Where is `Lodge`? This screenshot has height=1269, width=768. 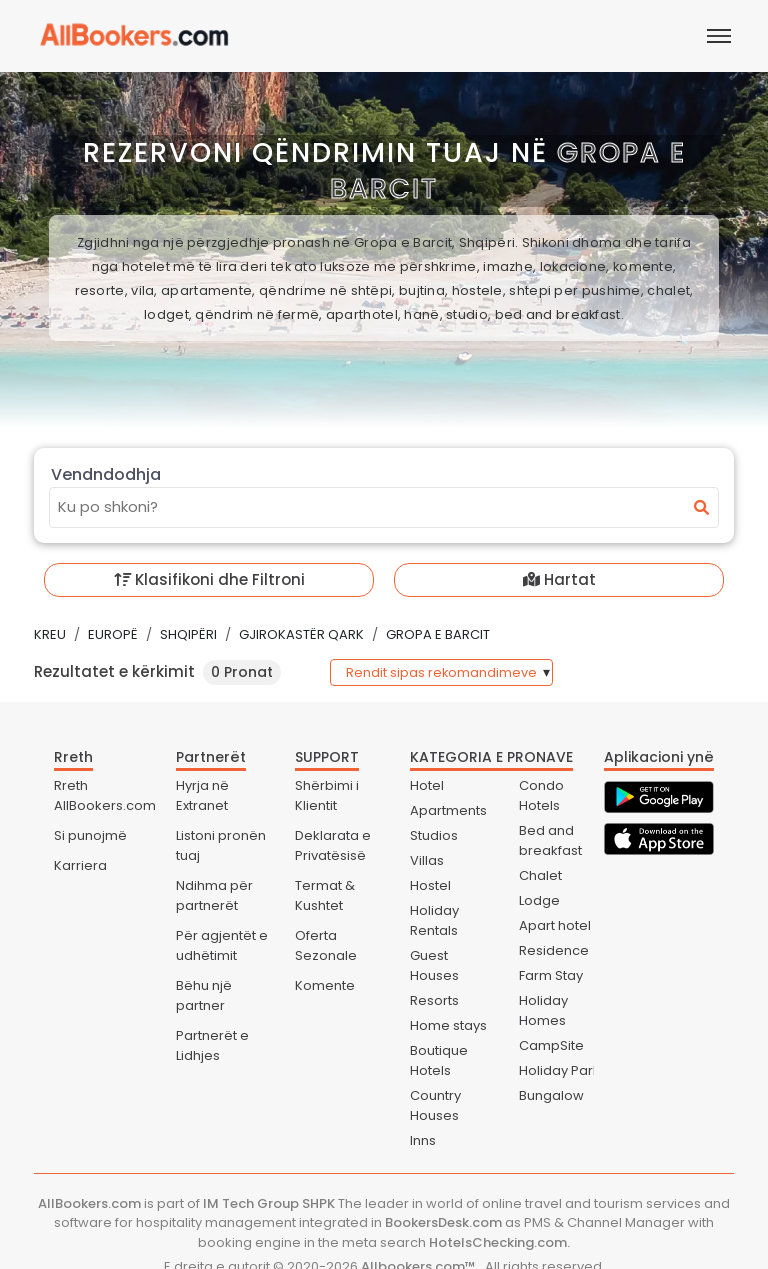
Lodge is located at coordinates (539, 900).